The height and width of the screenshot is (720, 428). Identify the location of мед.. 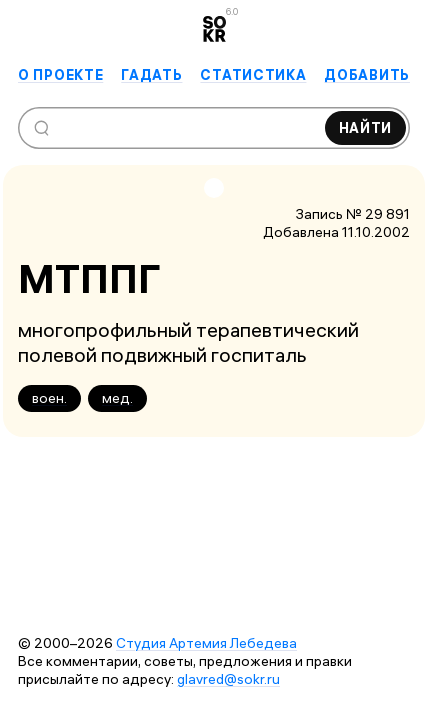
(117, 398).